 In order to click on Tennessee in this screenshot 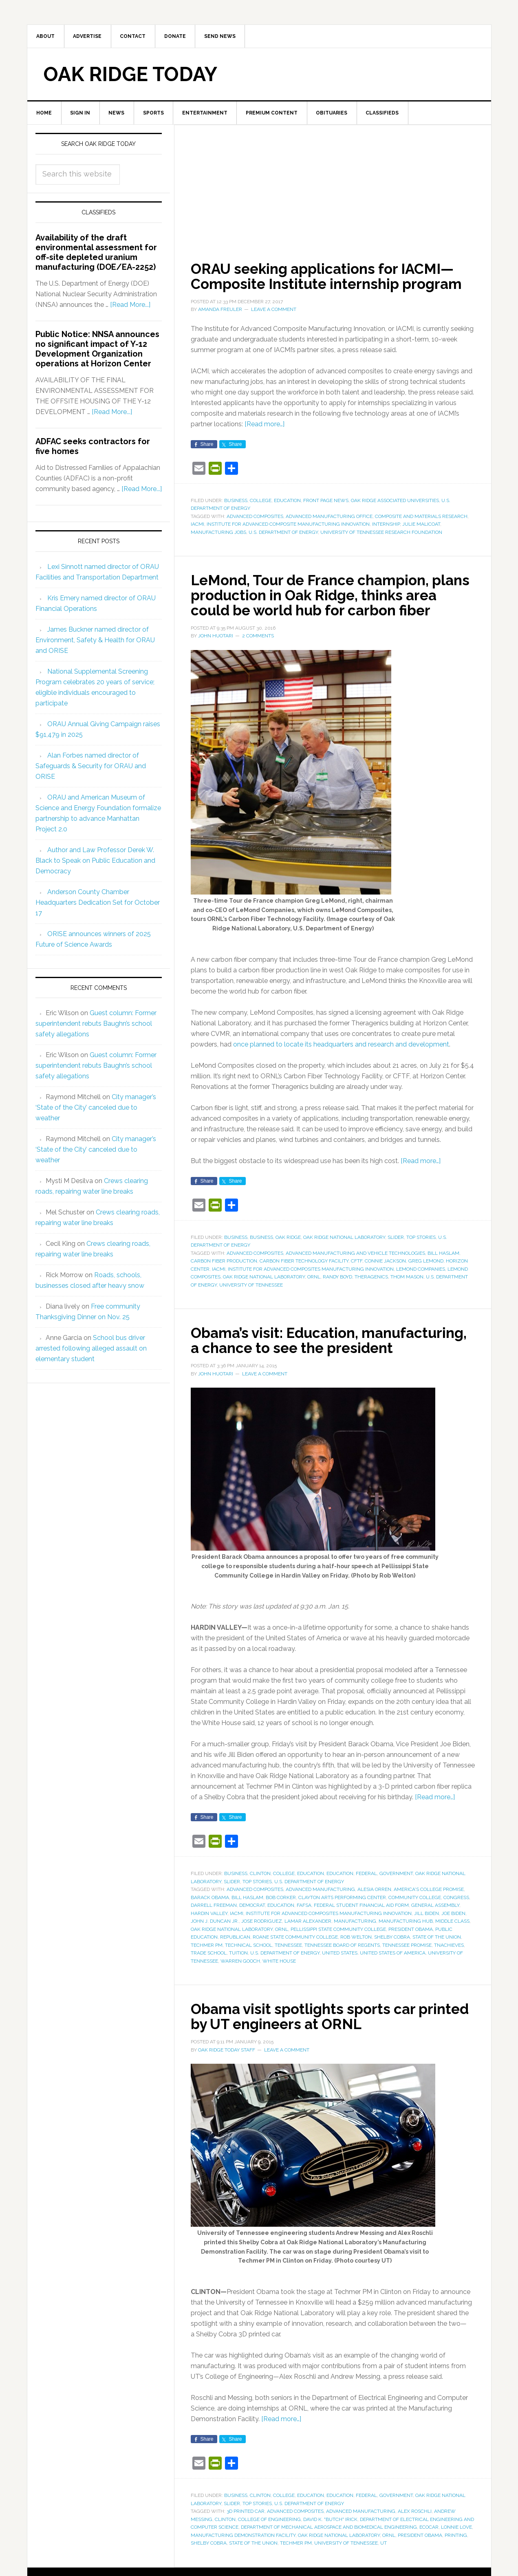, I will do `click(288, 1974)`.